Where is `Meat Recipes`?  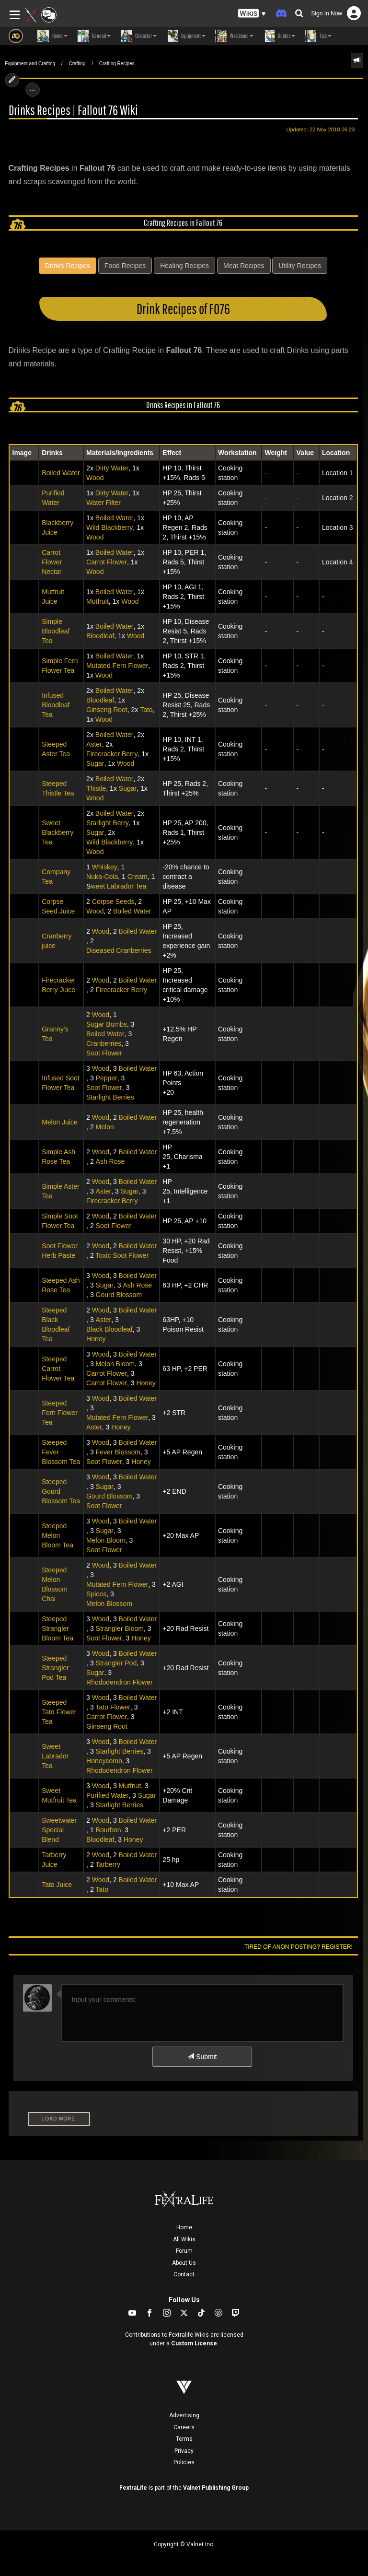 Meat Recipes is located at coordinates (243, 265).